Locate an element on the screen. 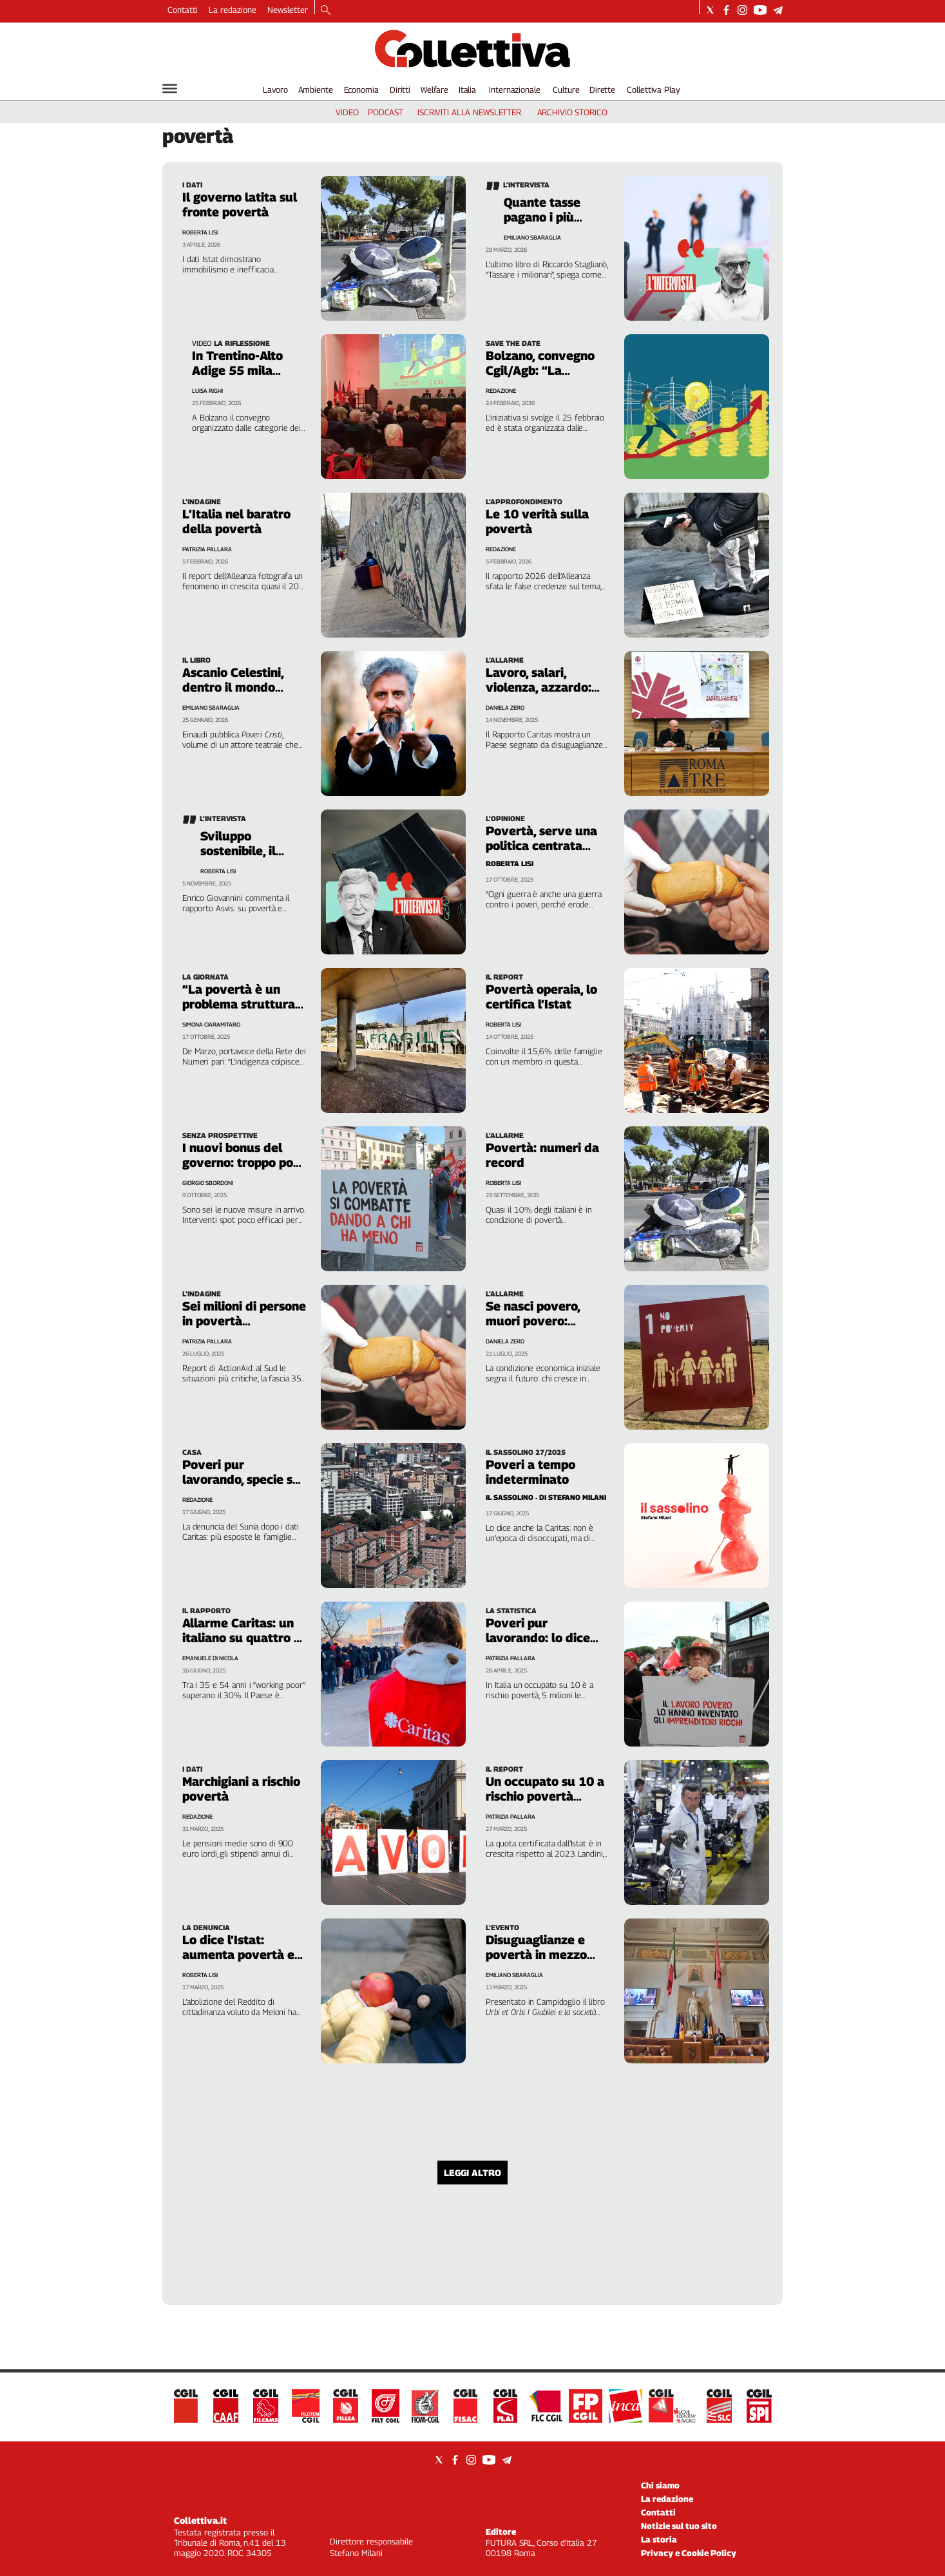  archivio storico is located at coordinates (572, 112).